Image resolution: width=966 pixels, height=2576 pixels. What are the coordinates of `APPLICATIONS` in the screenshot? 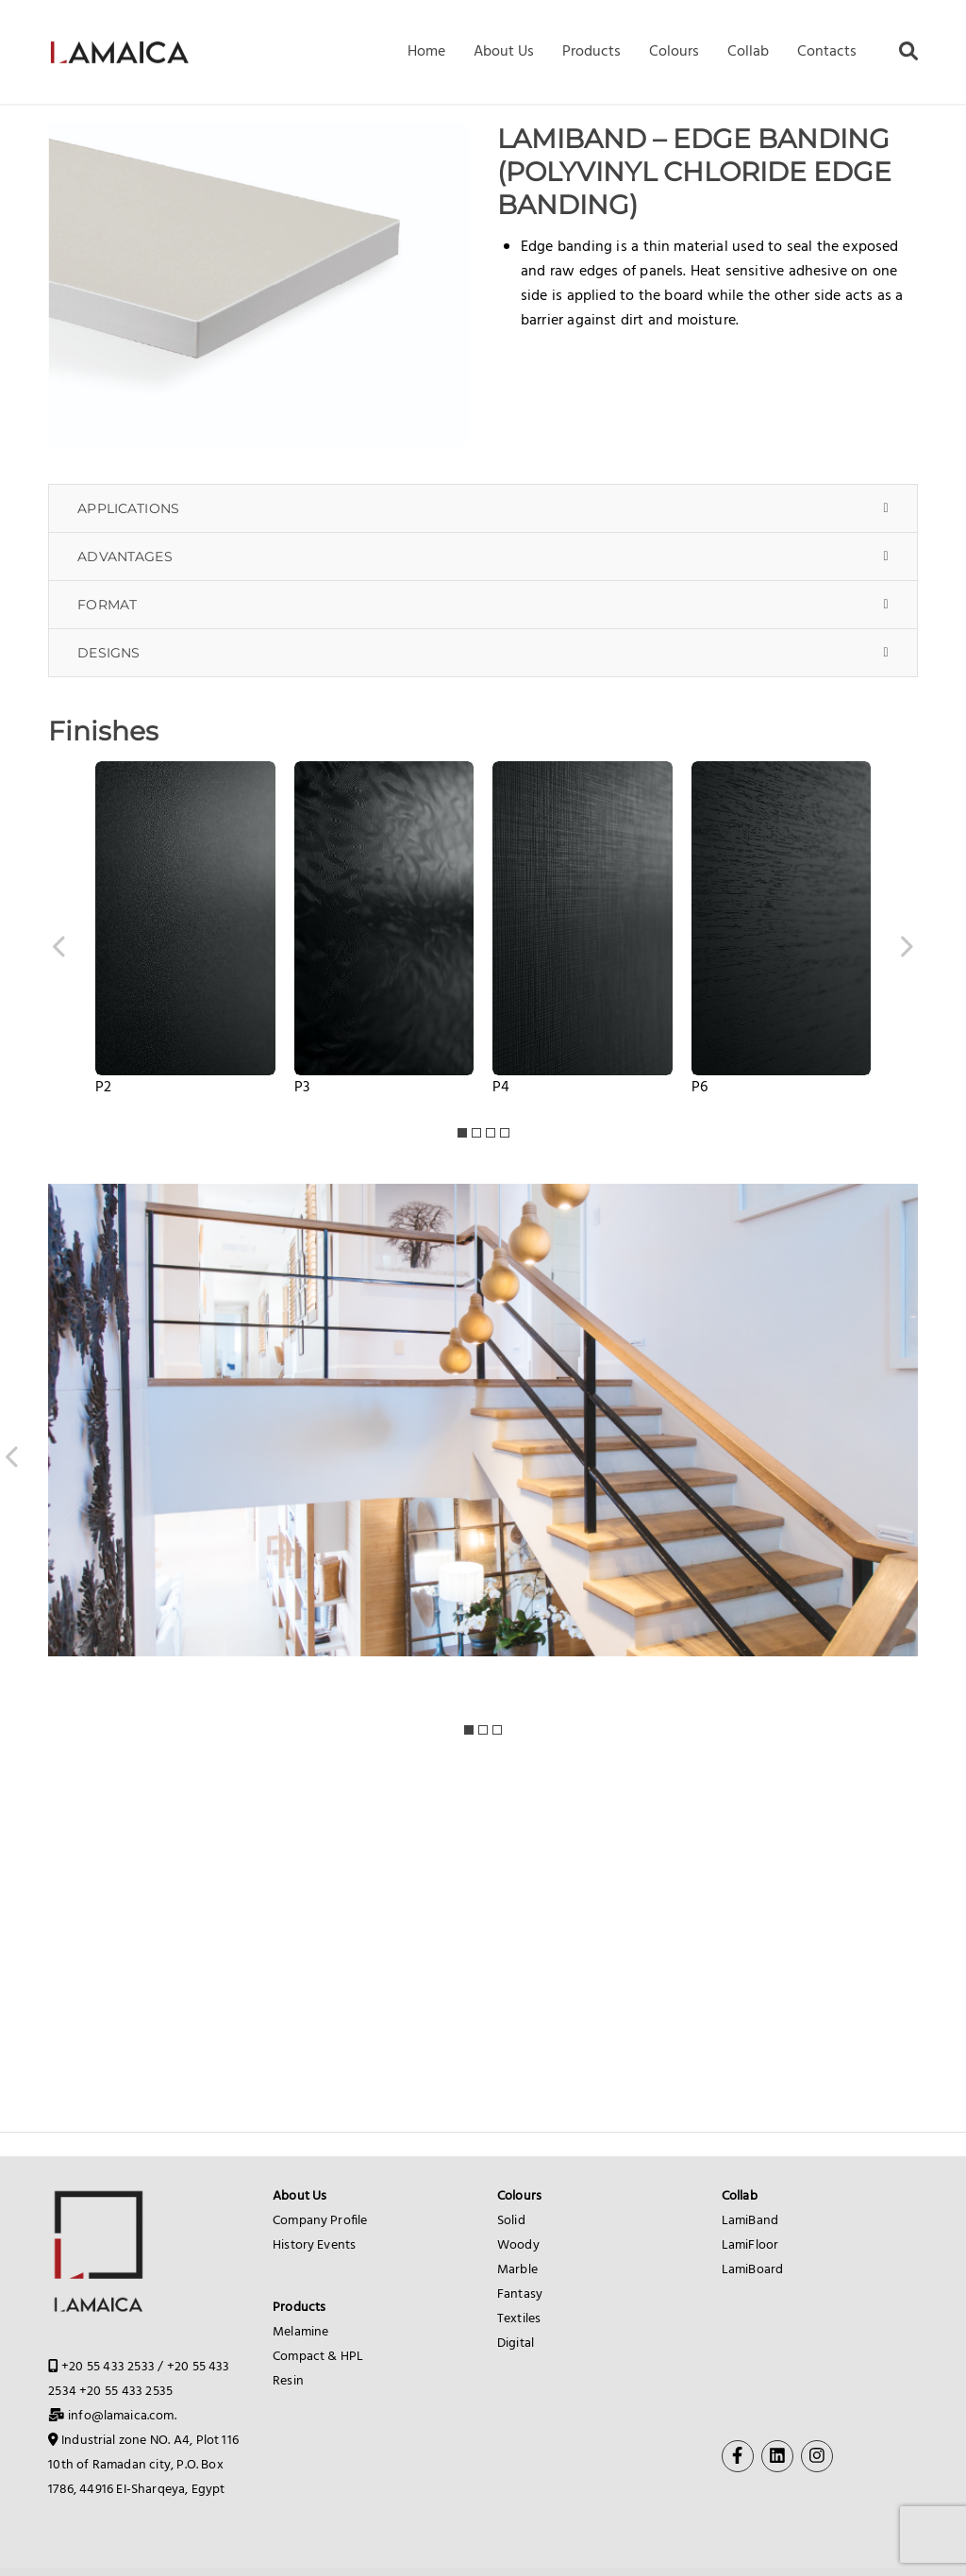 It's located at (128, 508).